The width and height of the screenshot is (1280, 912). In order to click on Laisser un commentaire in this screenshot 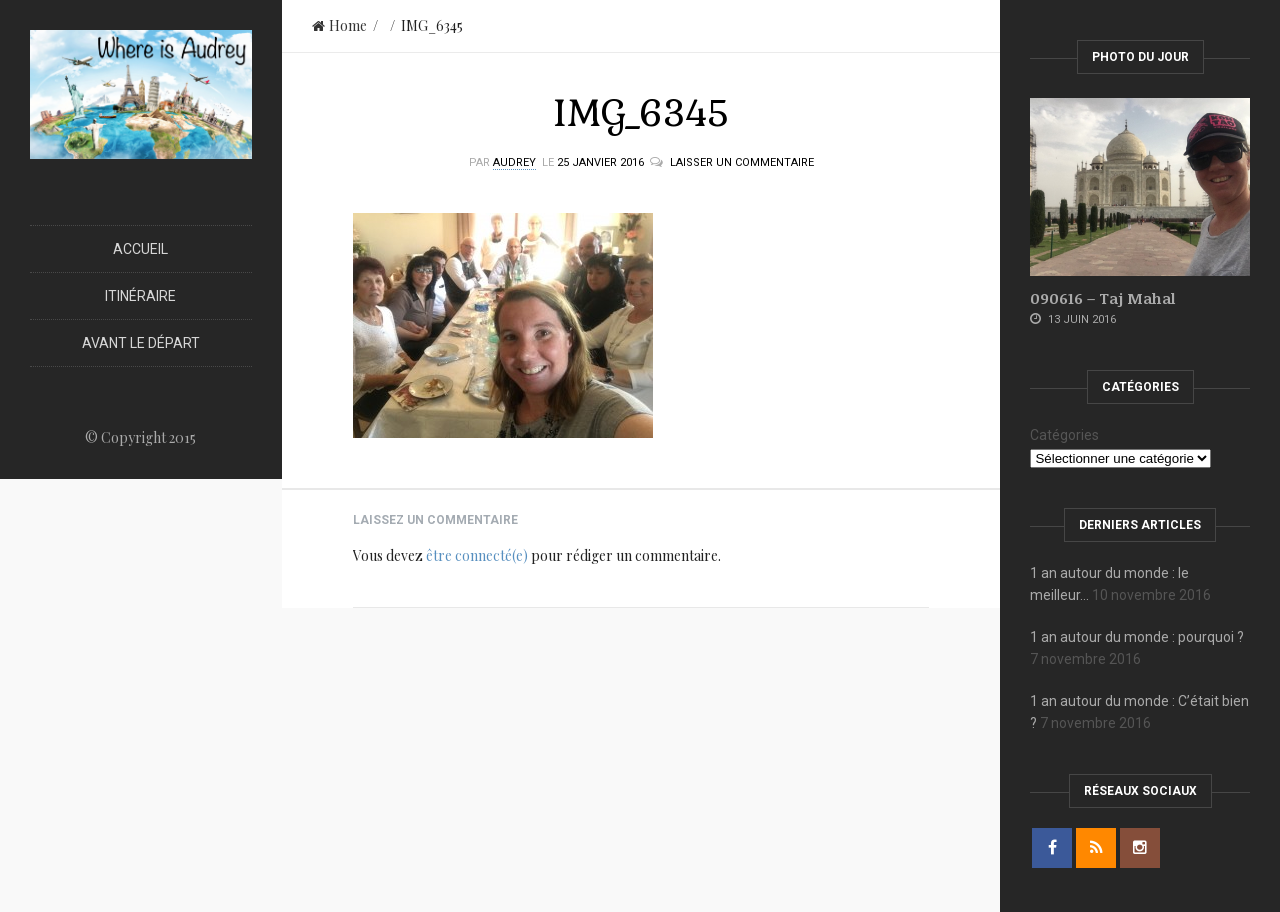, I will do `click(742, 162)`.